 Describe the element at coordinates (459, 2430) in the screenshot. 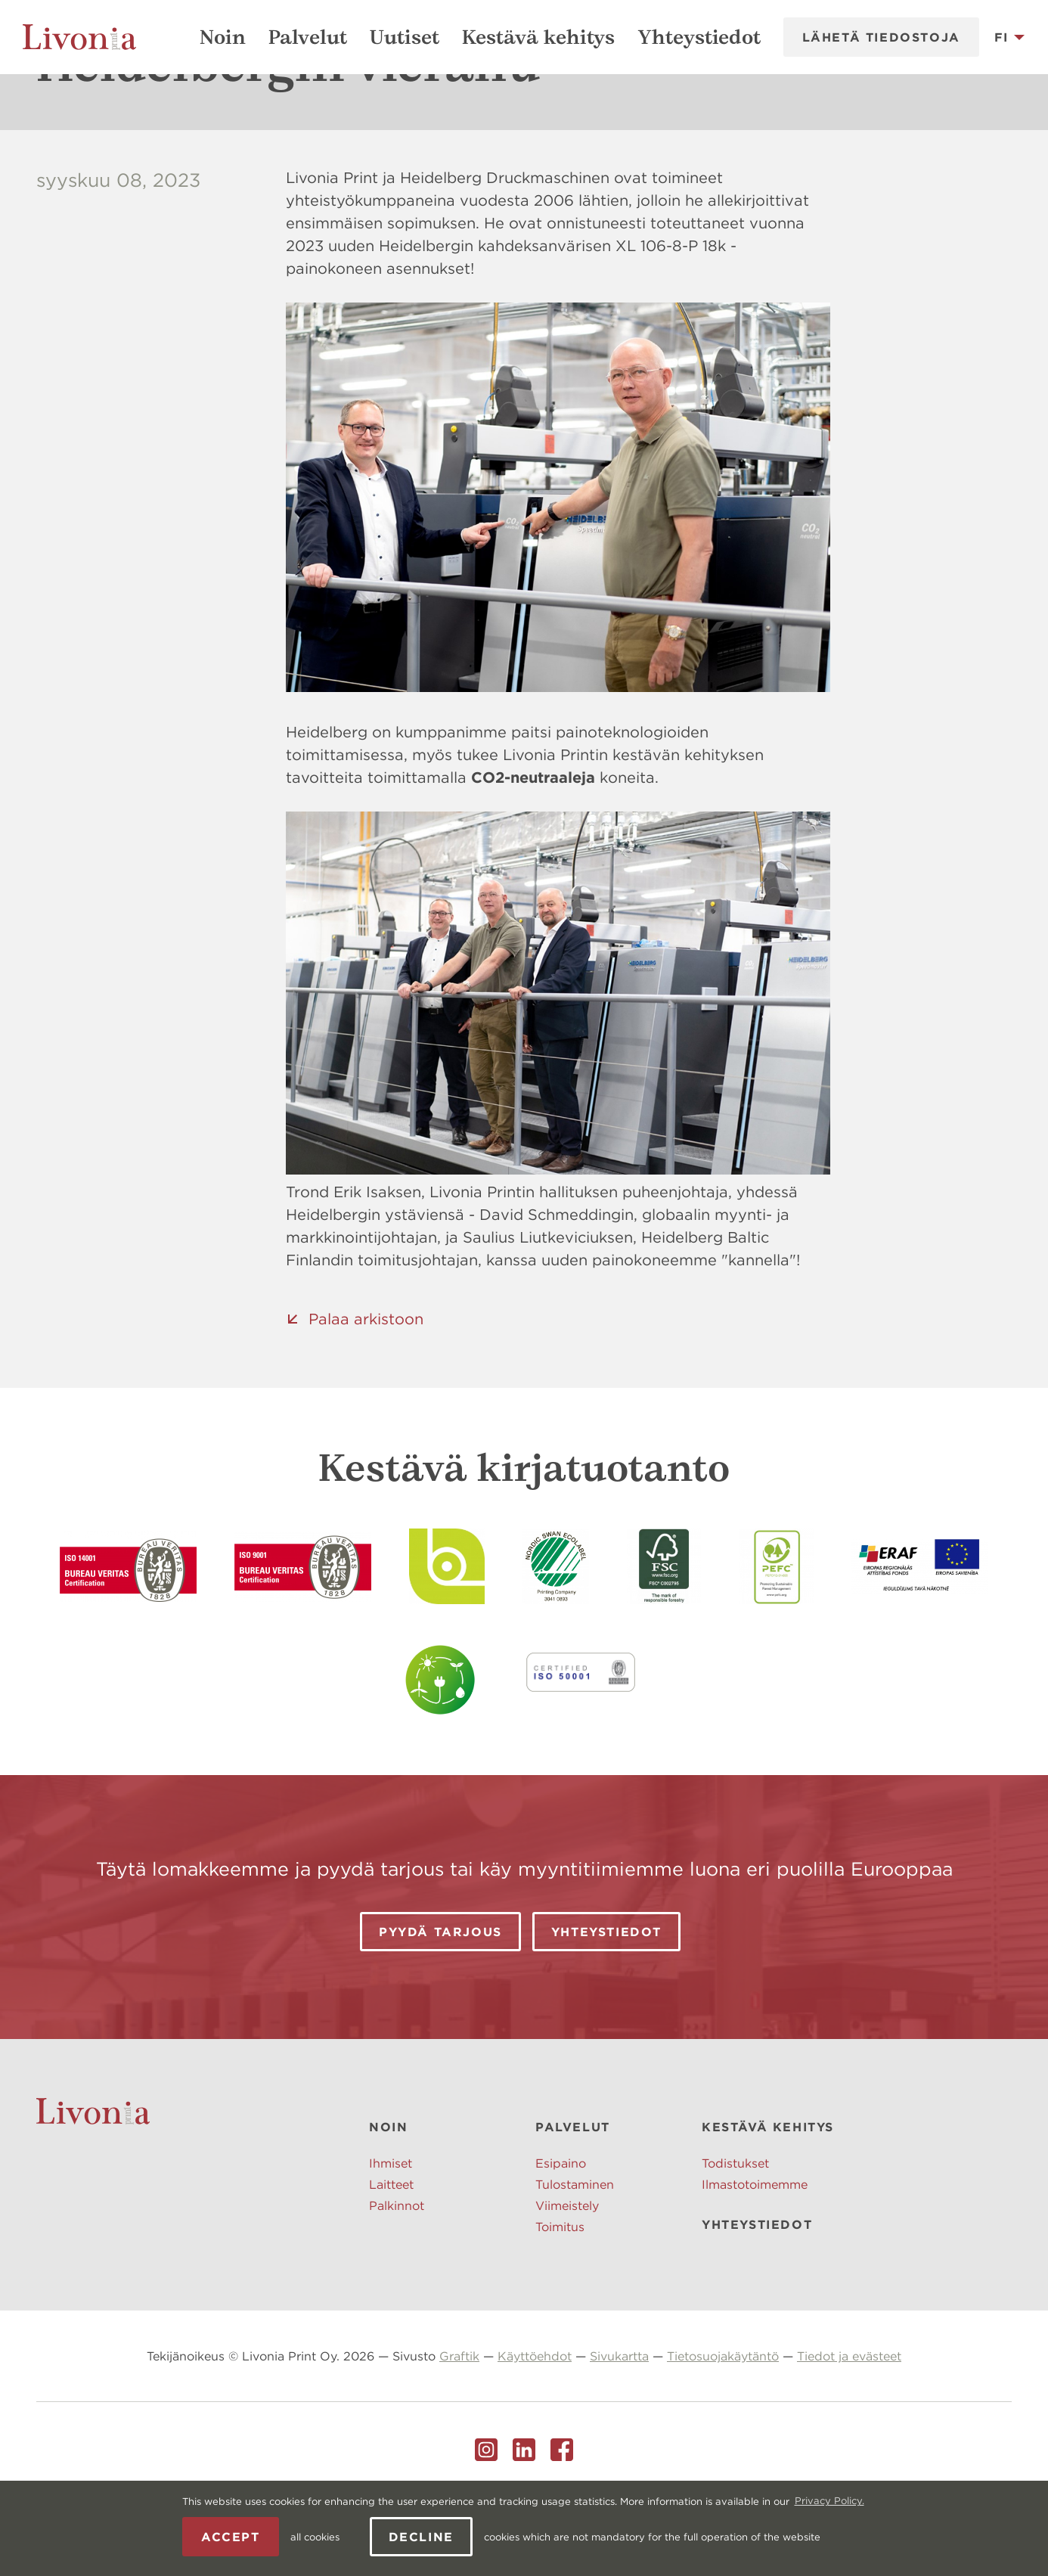

I see `Graftik` at that location.